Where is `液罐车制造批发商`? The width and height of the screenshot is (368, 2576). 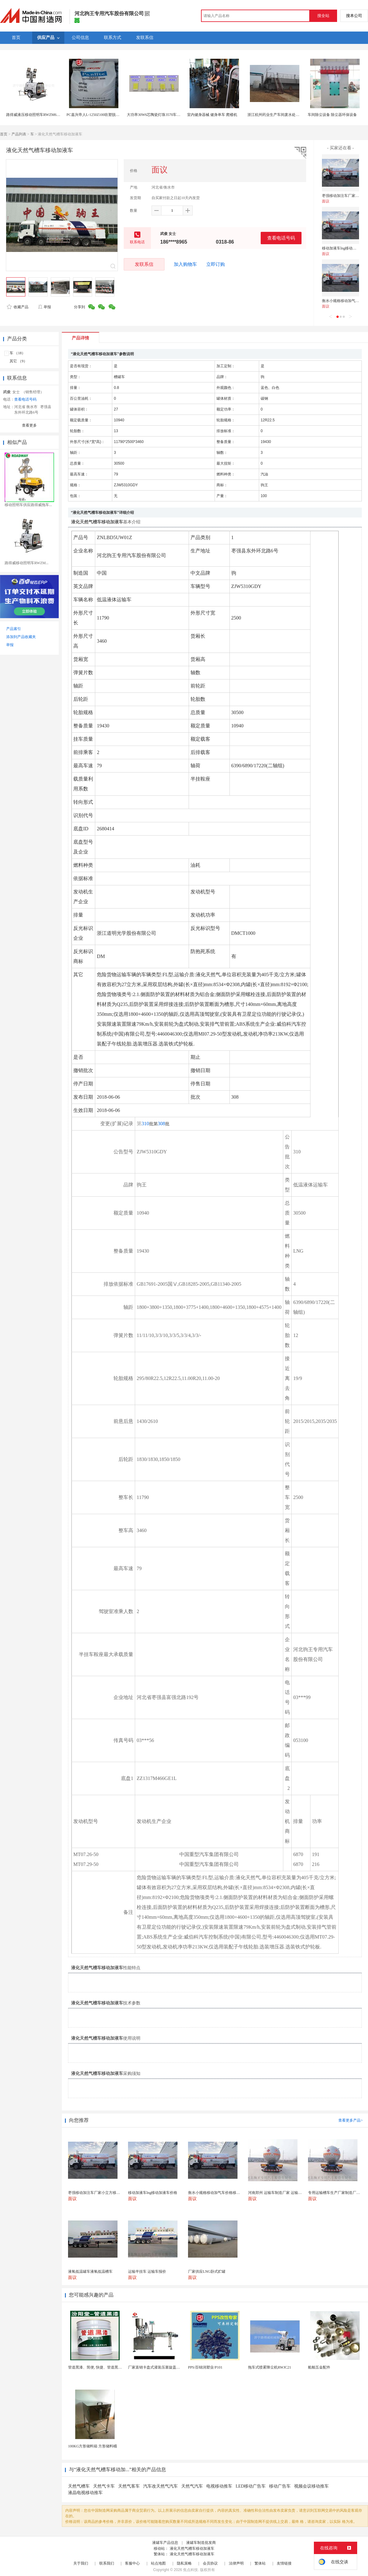 液罐车制造批发商 is located at coordinates (201, 2542).